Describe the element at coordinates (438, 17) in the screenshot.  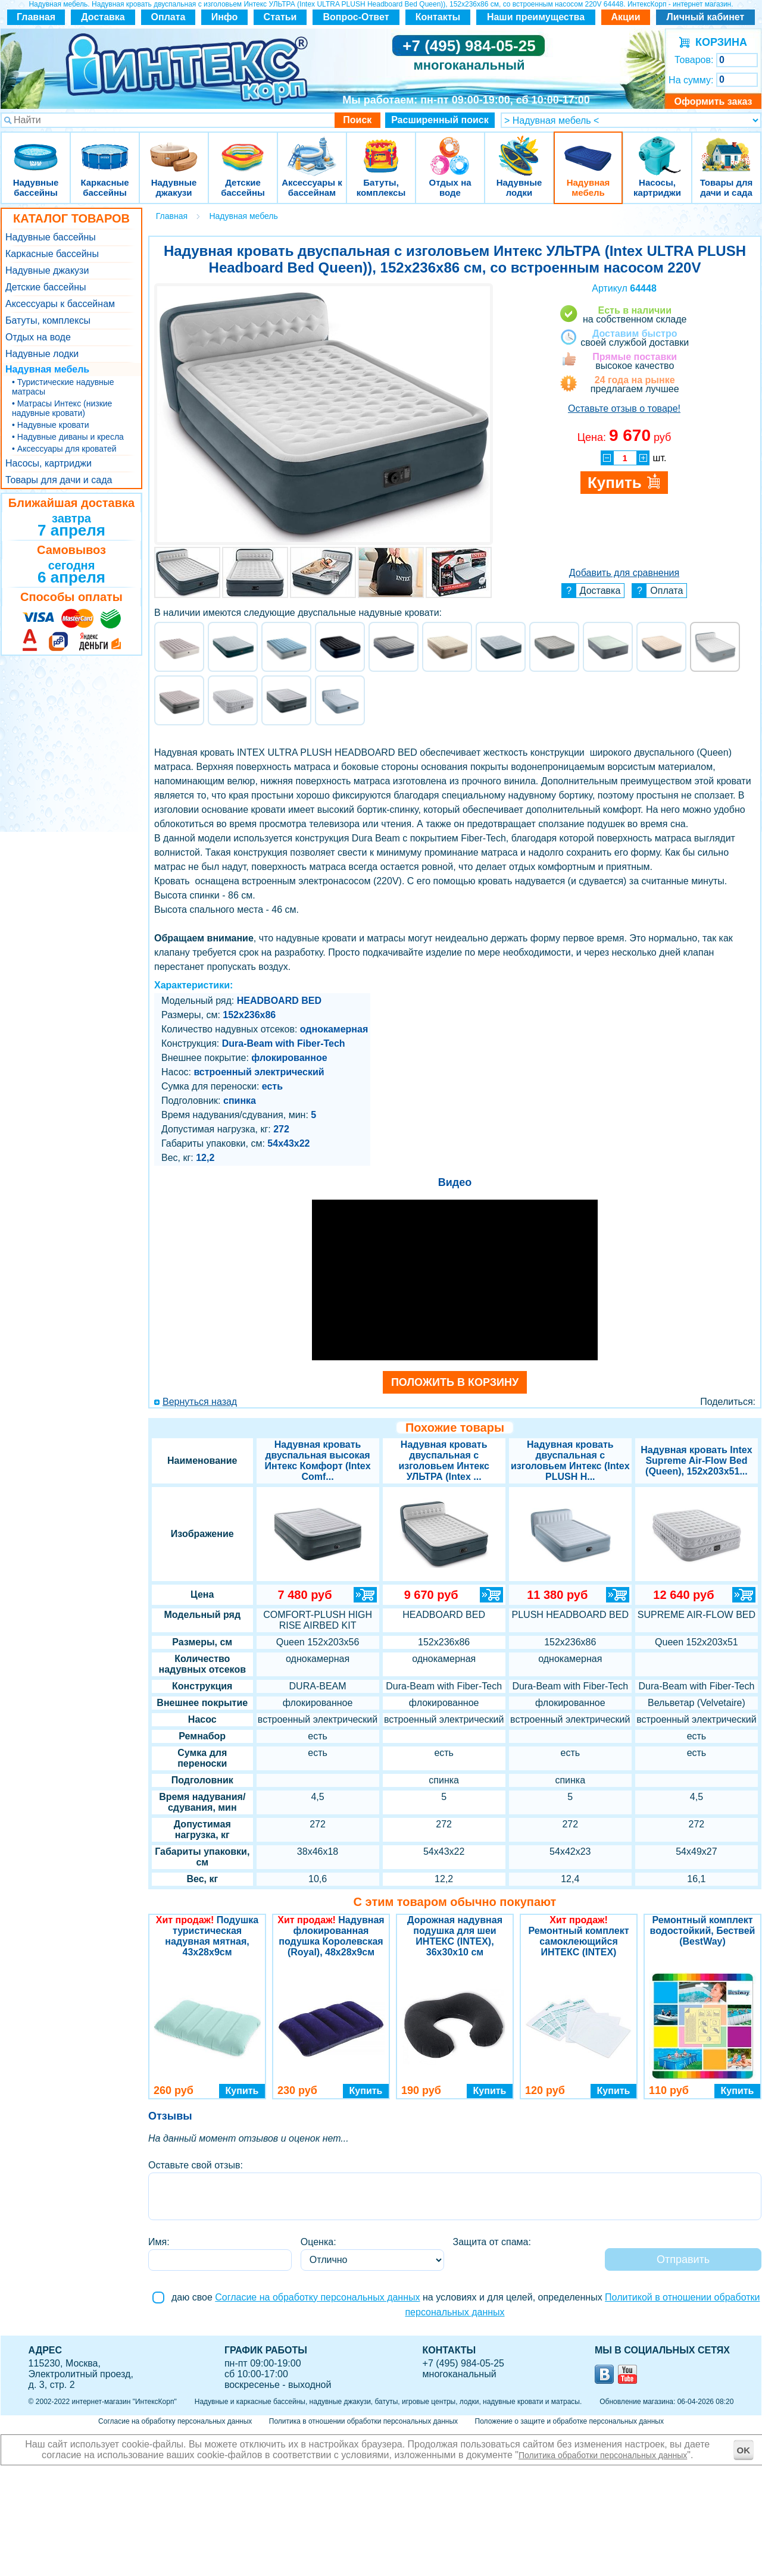
I see `Контакты` at that location.